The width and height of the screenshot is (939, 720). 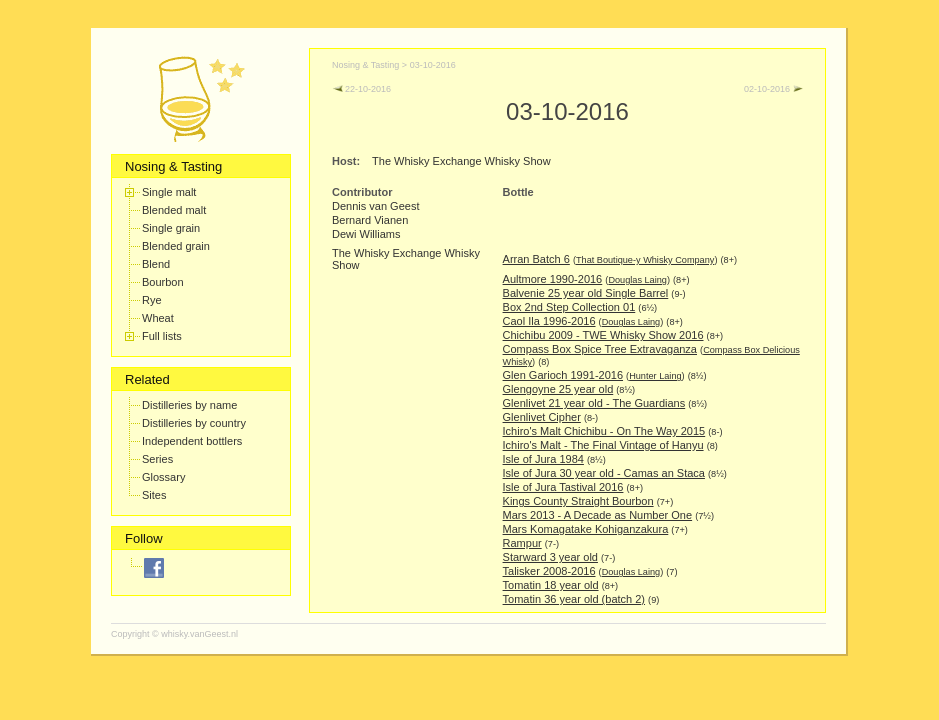 I want to click on Mars 2013 - A Decade as Number One, so click(x=598, y=515).